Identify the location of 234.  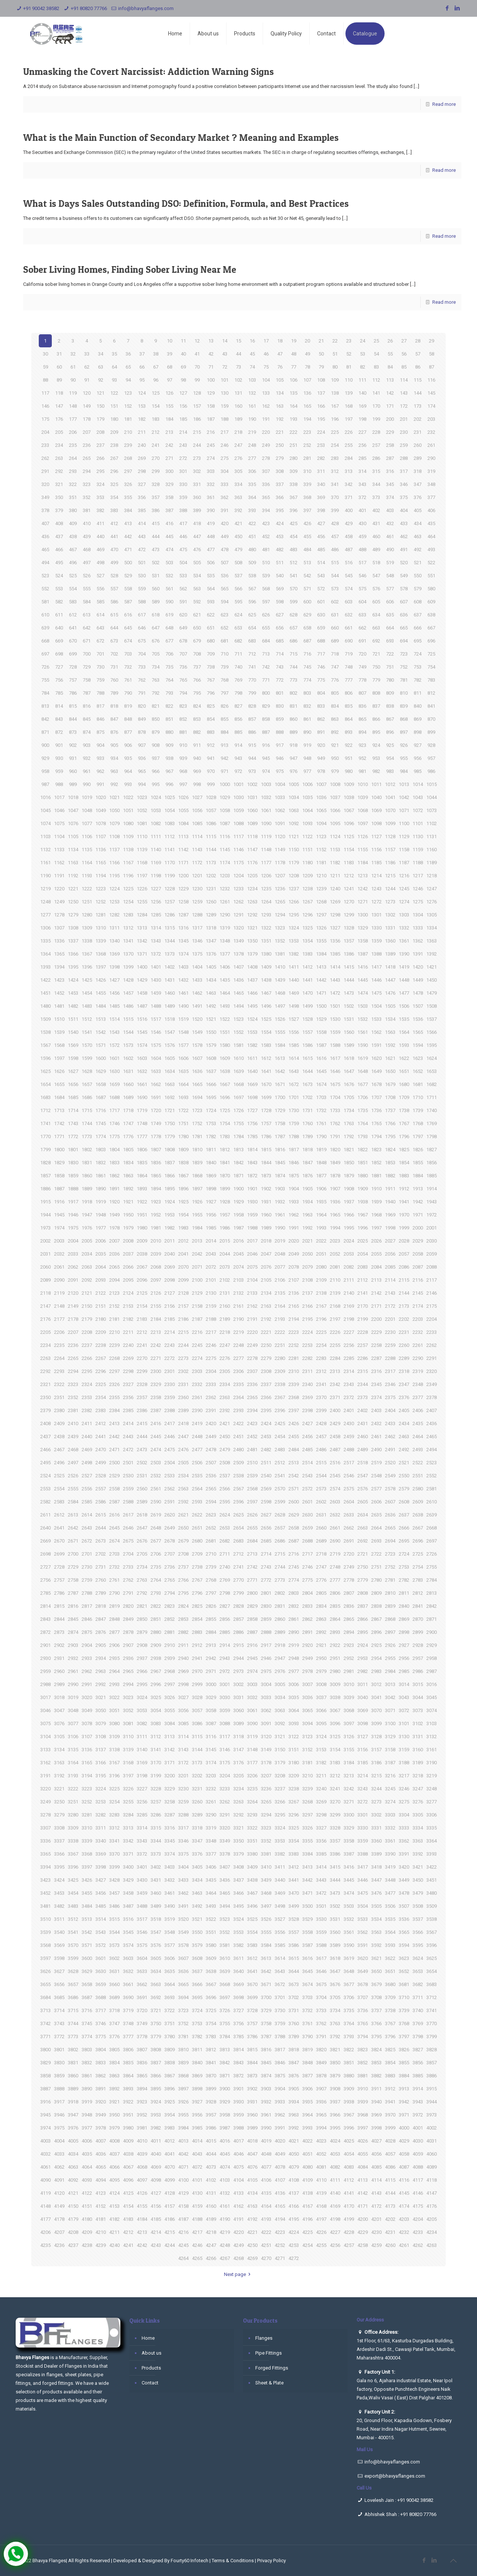
(59, 445).